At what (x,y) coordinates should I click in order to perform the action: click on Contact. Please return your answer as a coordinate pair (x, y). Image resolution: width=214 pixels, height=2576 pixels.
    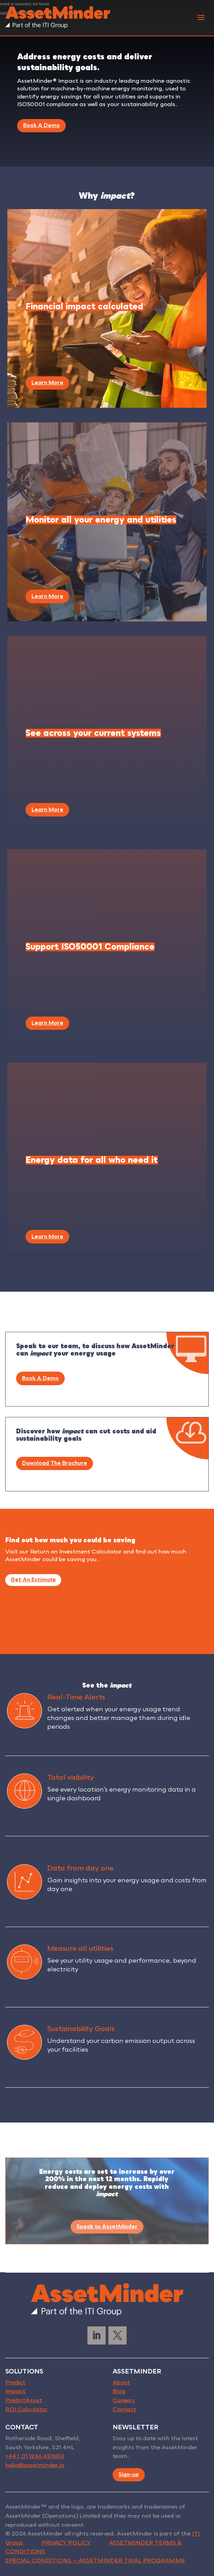
    Looking at the image, I should click on (124, 2409).